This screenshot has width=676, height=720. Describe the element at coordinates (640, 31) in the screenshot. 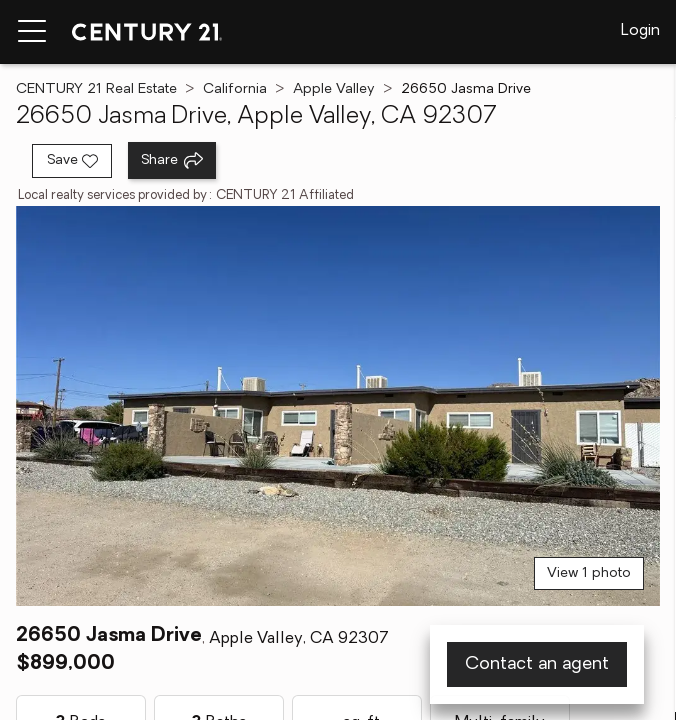

I see `Login` at that location.